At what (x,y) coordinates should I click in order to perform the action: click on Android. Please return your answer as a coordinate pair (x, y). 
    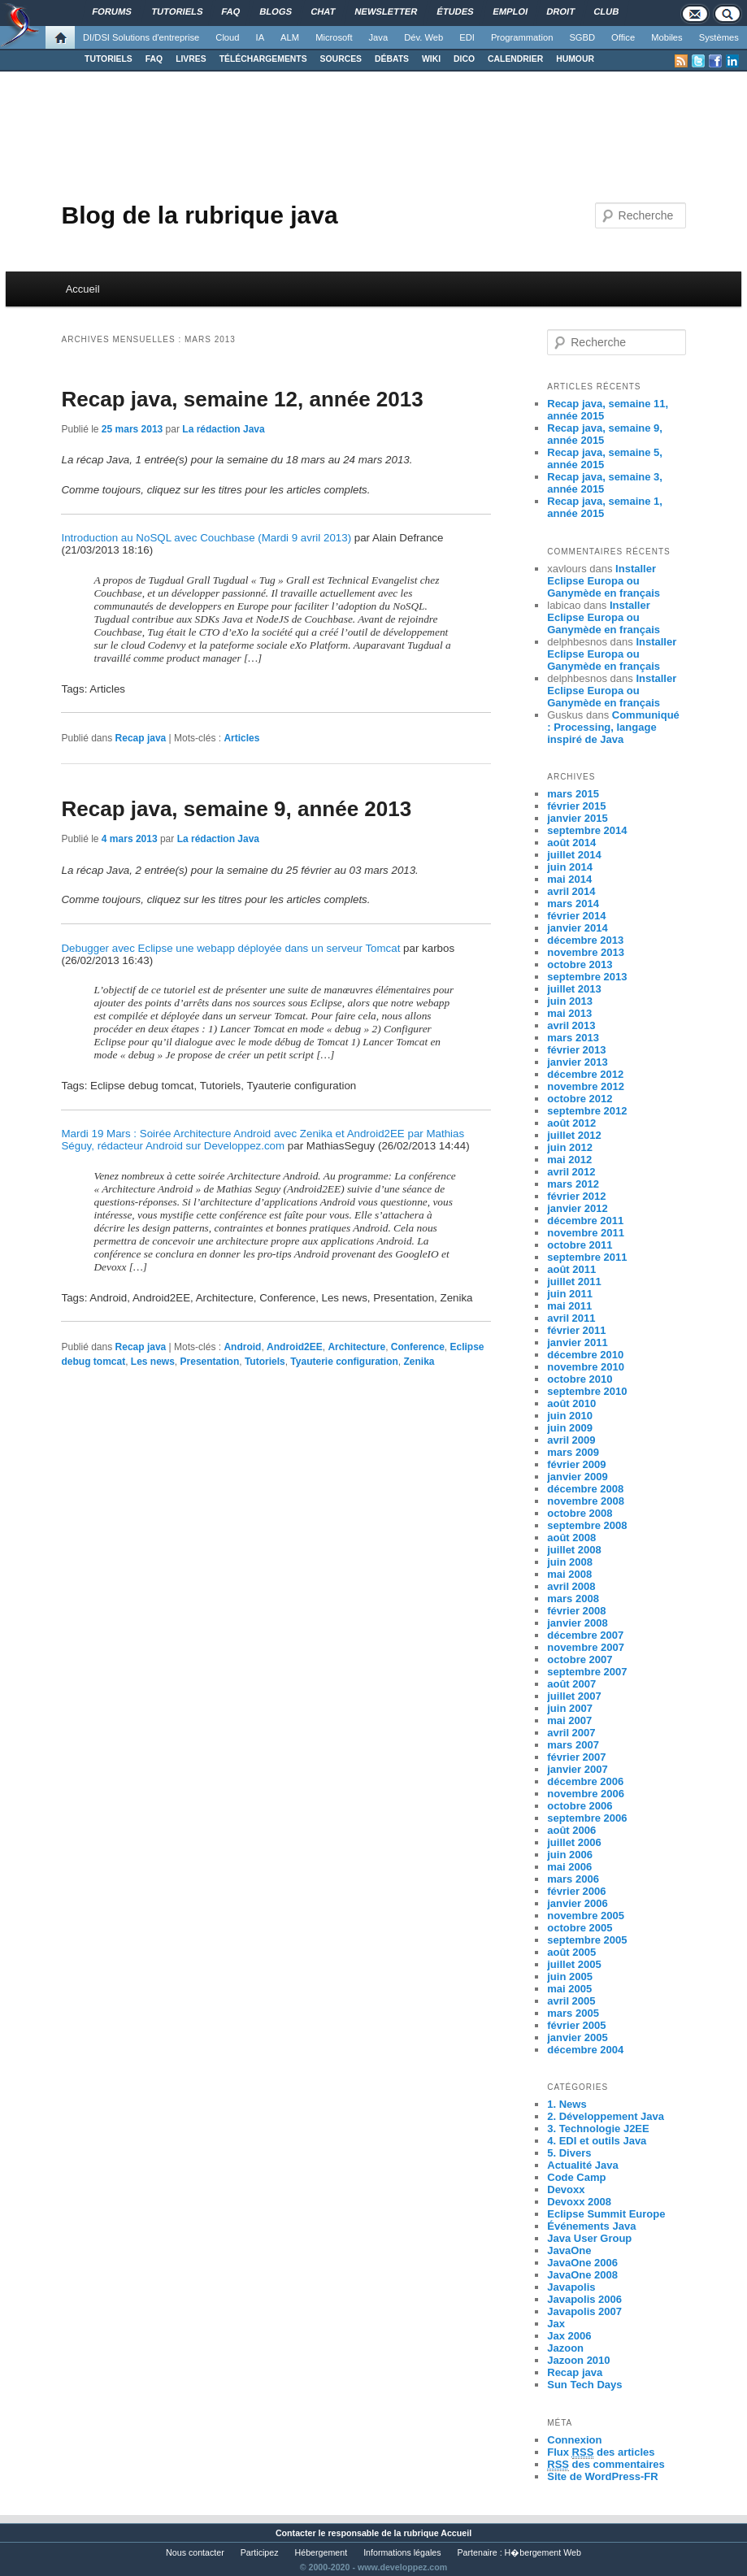
    Looking at the image, I should click on (242, 1347).